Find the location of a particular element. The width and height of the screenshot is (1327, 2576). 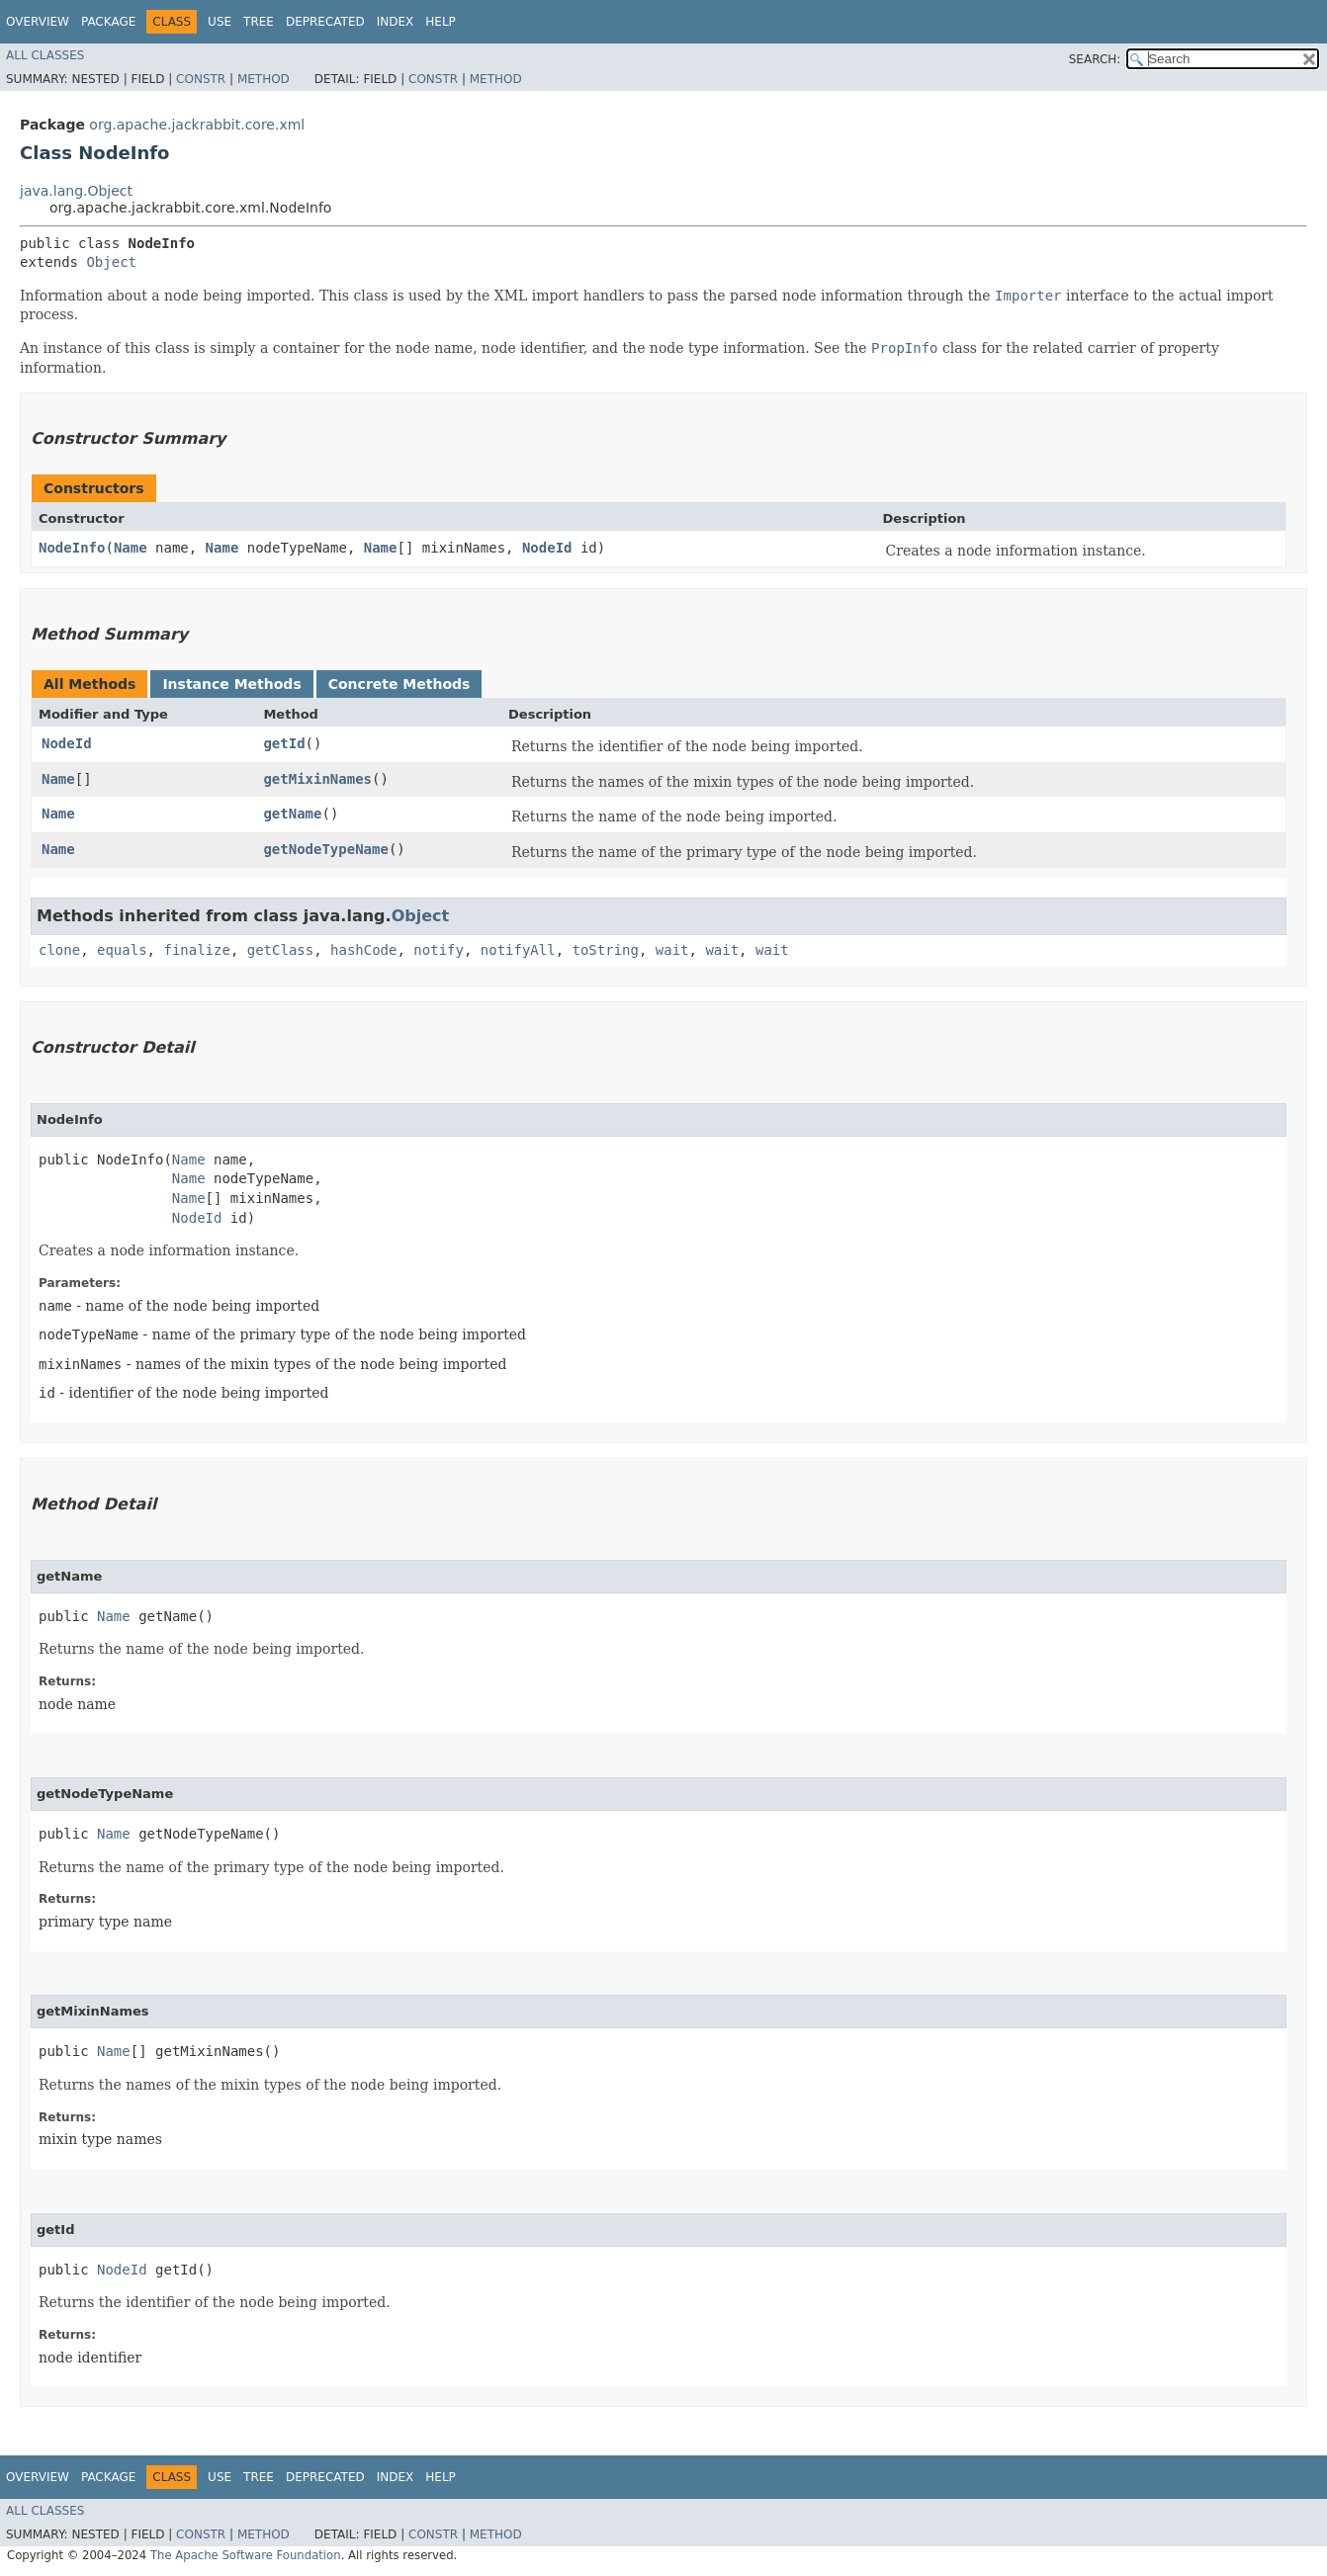

finalize is located at coordinates (196, 950).